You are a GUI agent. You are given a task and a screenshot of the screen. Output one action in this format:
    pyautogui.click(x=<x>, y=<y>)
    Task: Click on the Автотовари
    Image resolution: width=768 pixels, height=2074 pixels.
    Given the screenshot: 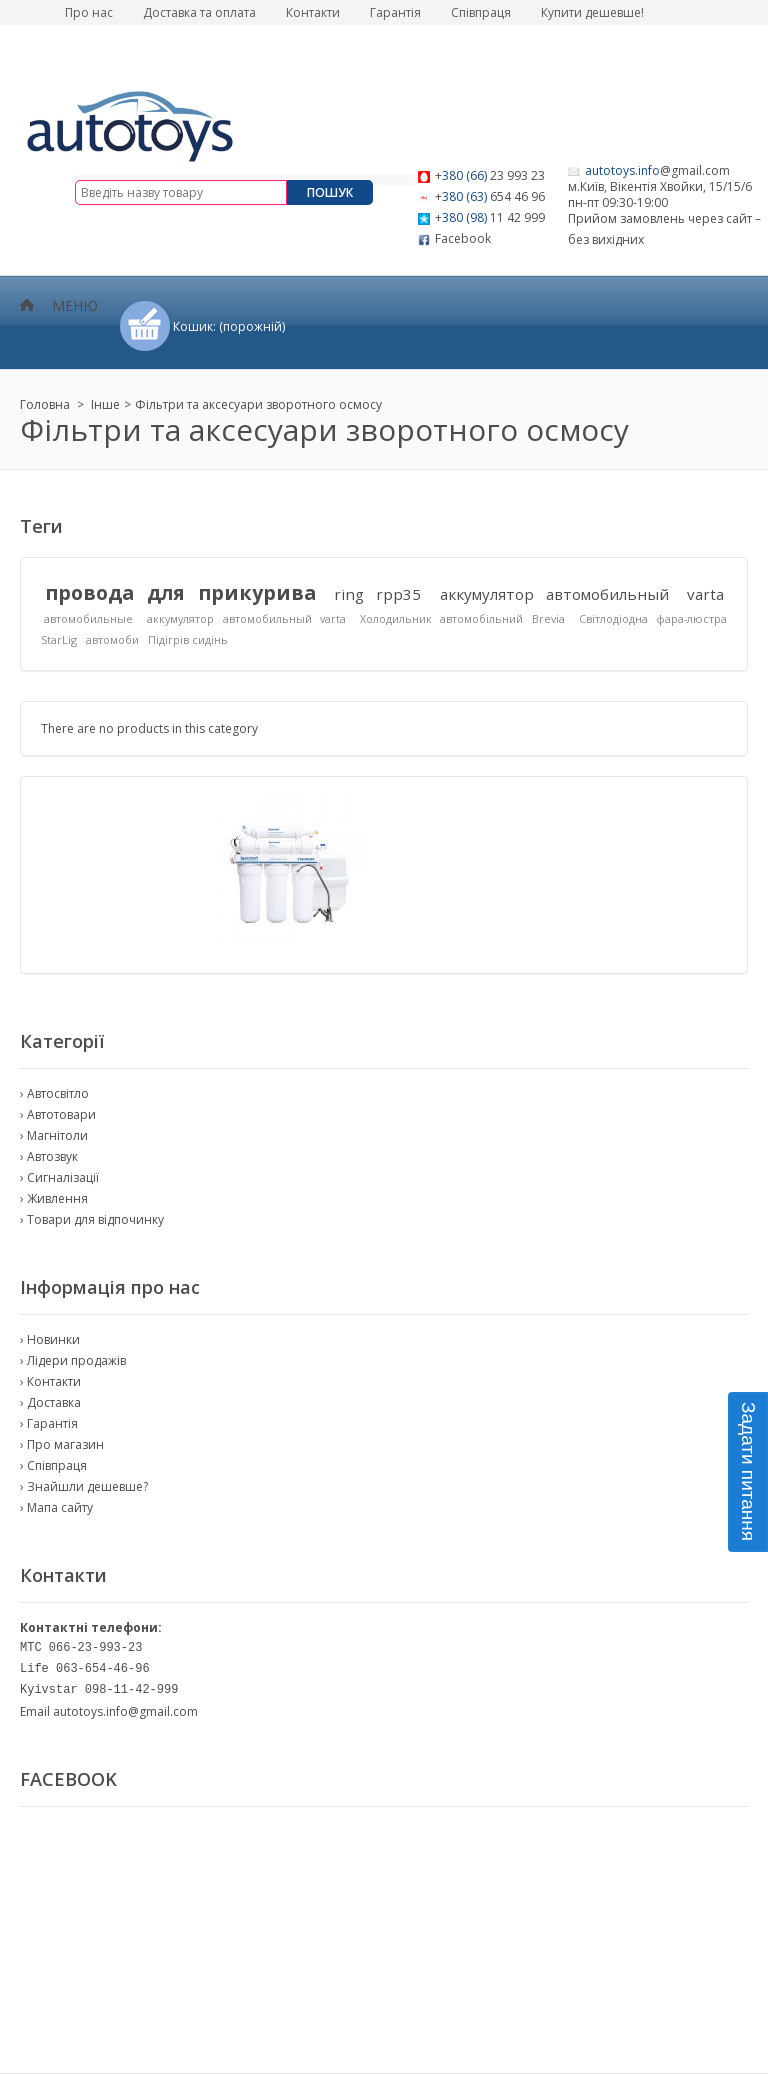 What is the action you would take?
    pyautogui.click(x=61, y=1114)
    